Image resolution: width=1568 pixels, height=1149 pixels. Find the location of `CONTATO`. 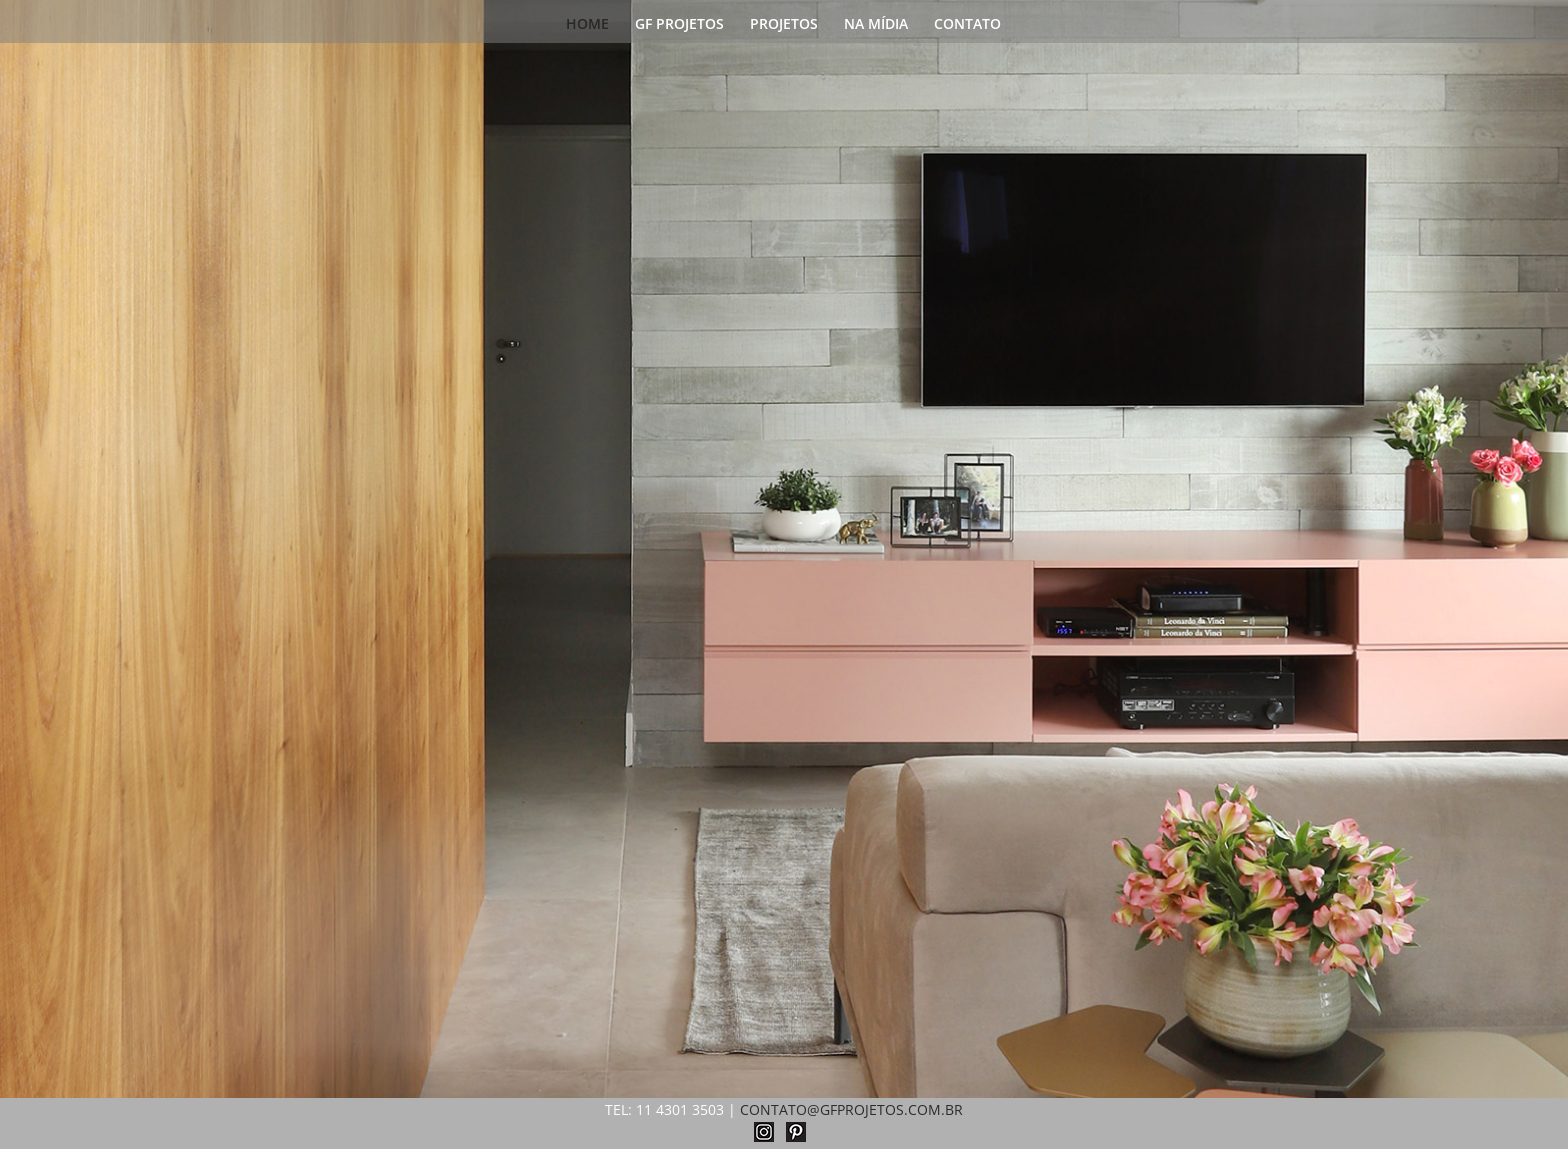

CONTATO is located at coordinates (967, 25).